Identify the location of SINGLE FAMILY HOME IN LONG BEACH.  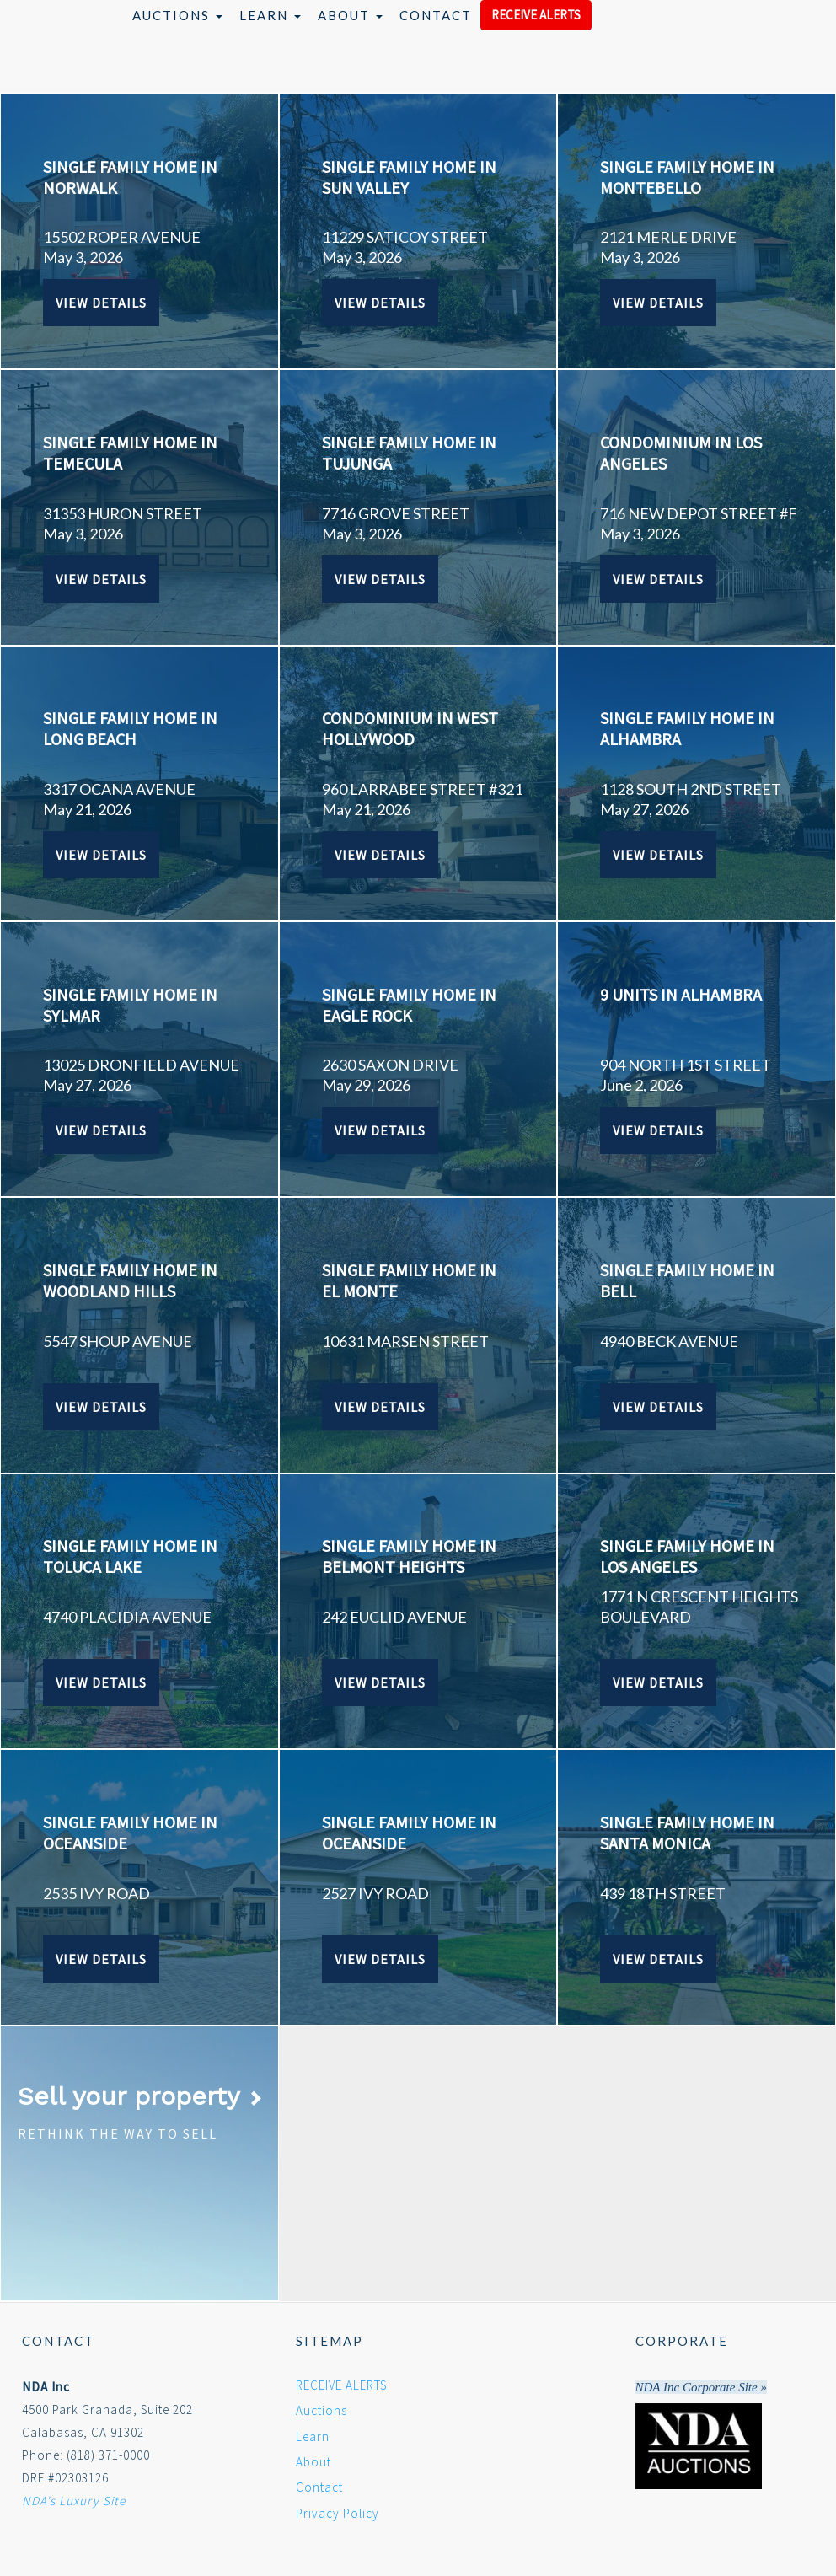
(130, 728).